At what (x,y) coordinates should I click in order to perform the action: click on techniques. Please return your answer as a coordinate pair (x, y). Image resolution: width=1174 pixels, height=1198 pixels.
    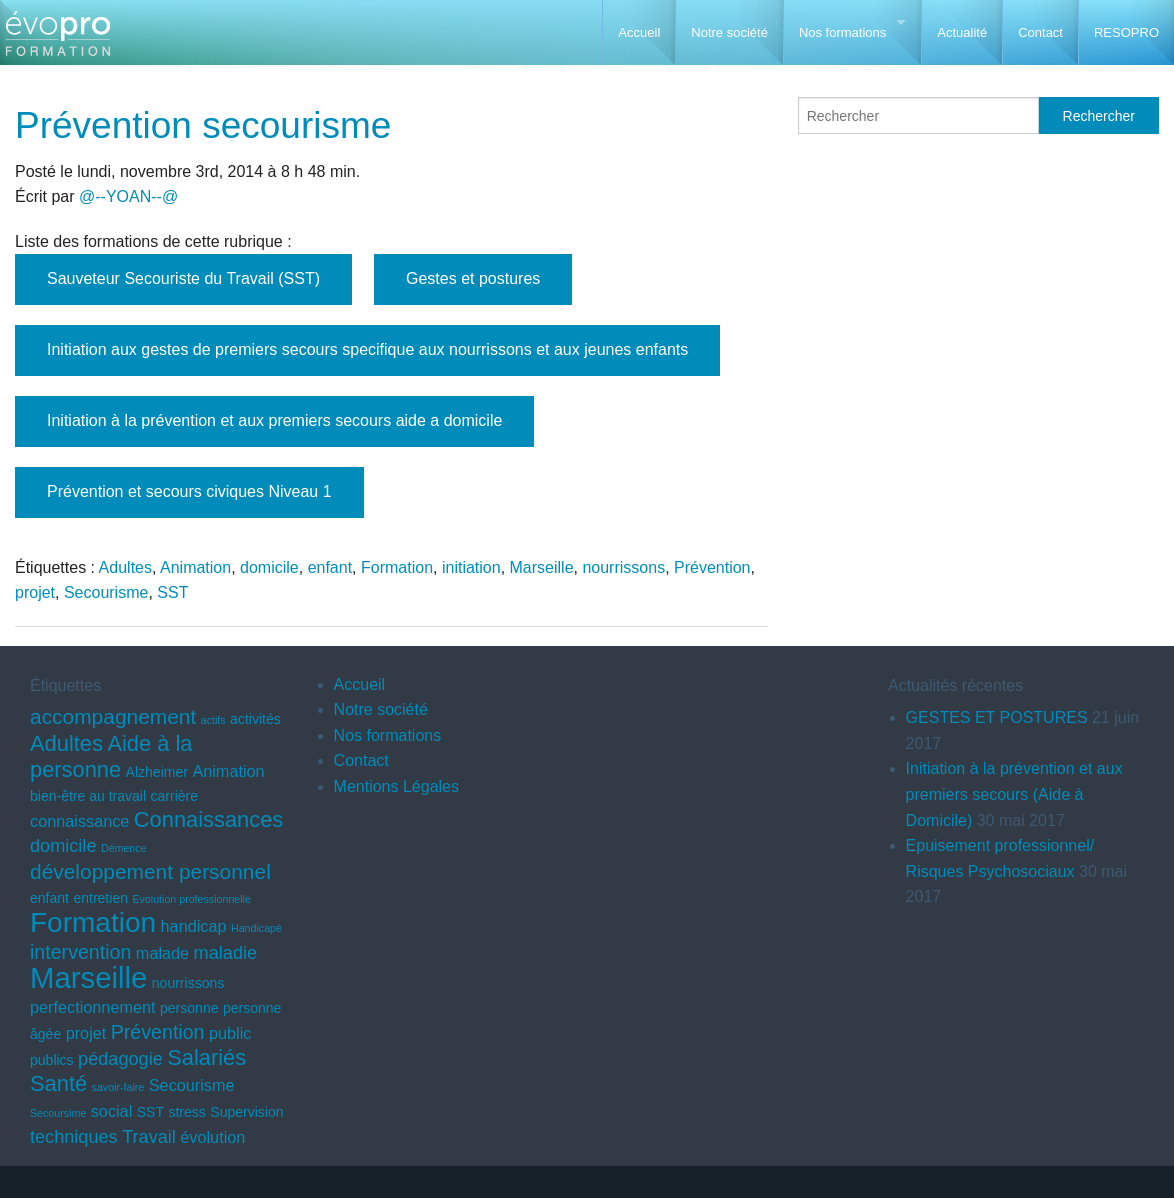
    Looking at the image, I should click on (74, 1137).